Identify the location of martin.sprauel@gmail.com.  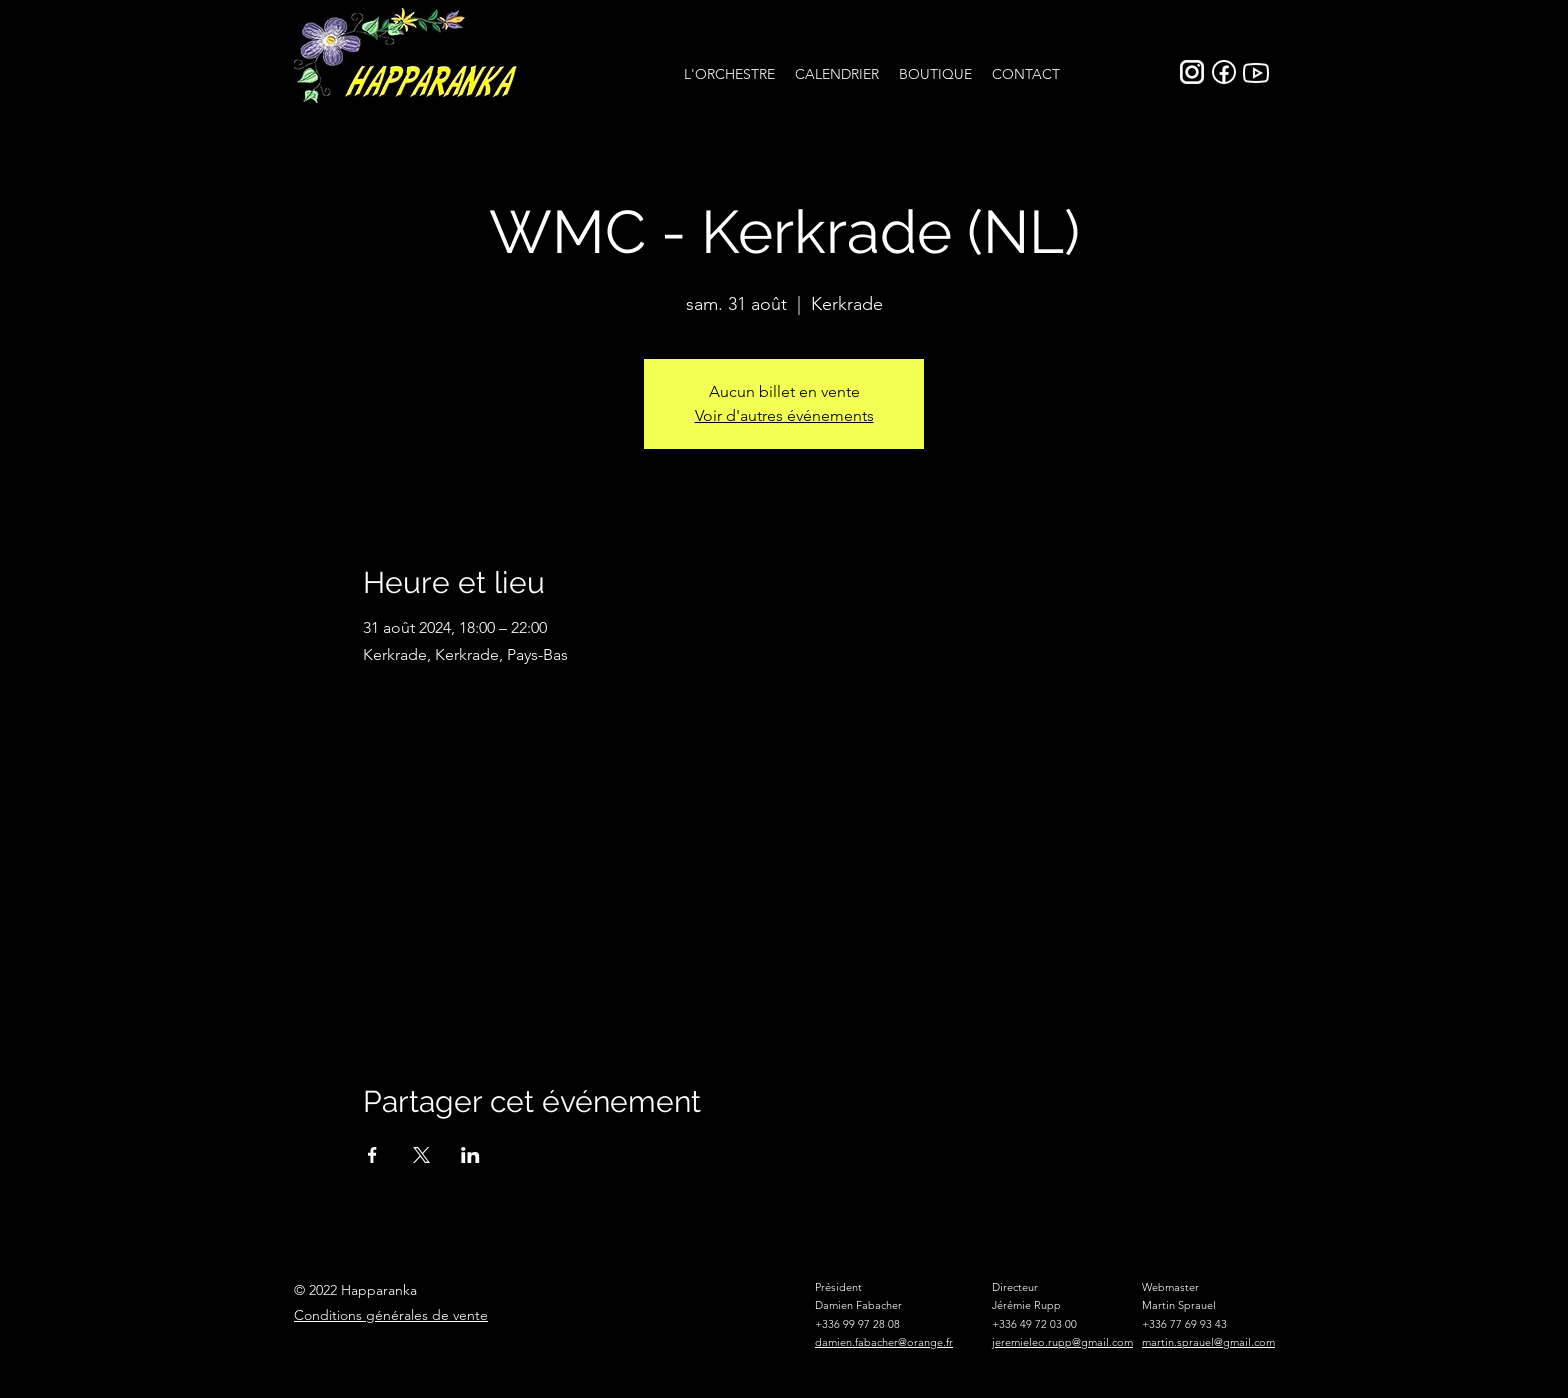
(1208, 1342).